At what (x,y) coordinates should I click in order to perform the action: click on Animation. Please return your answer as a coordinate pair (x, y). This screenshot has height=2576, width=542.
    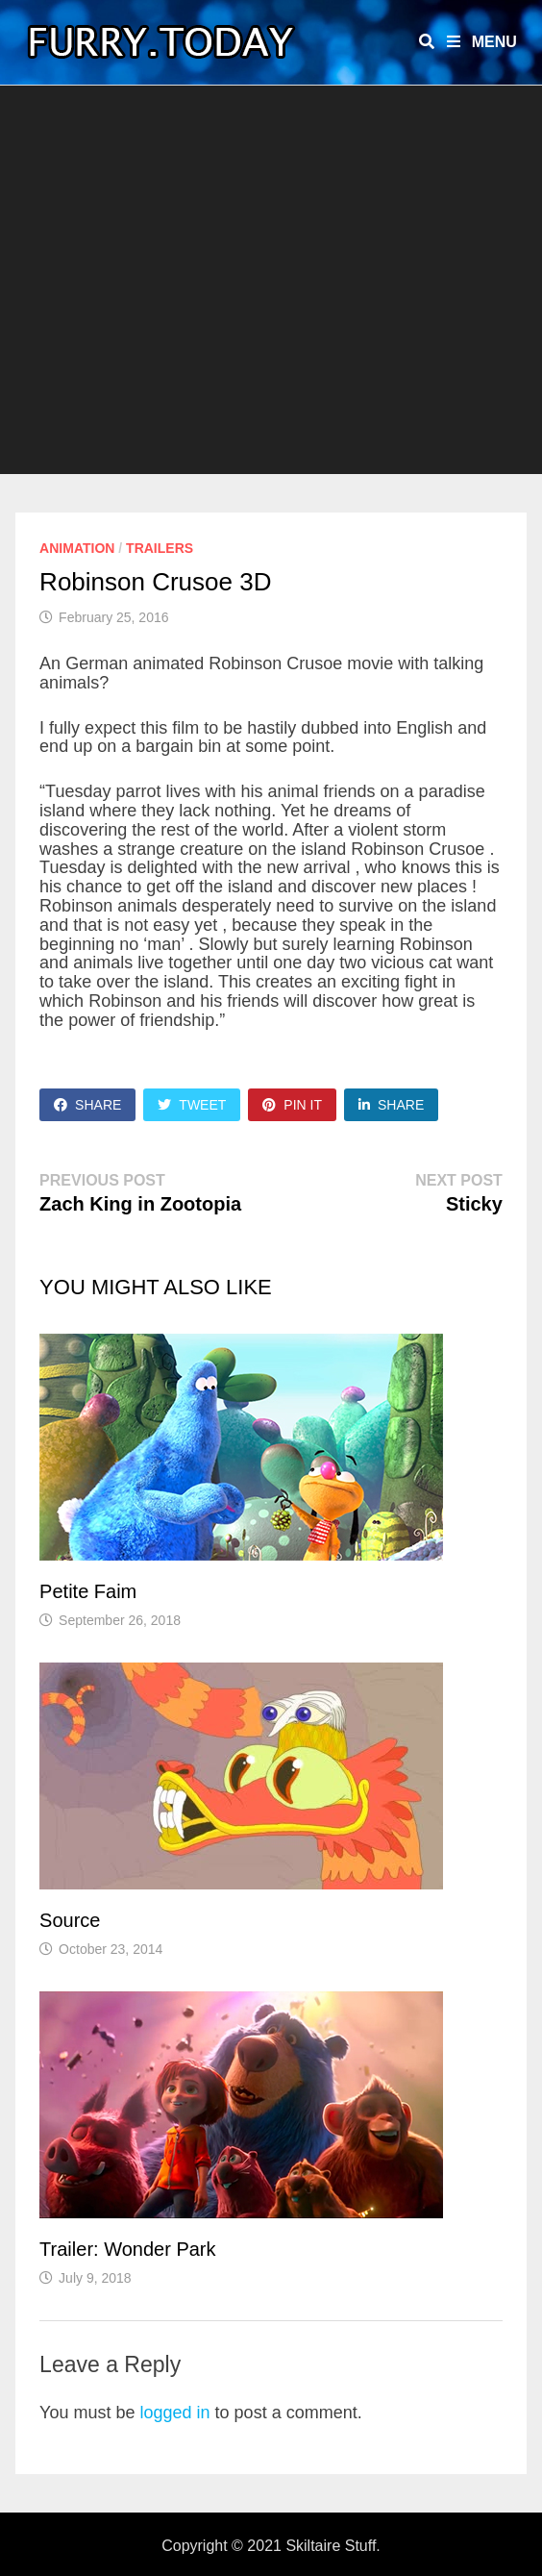
    Looking at the image, I should click on (76, 548).